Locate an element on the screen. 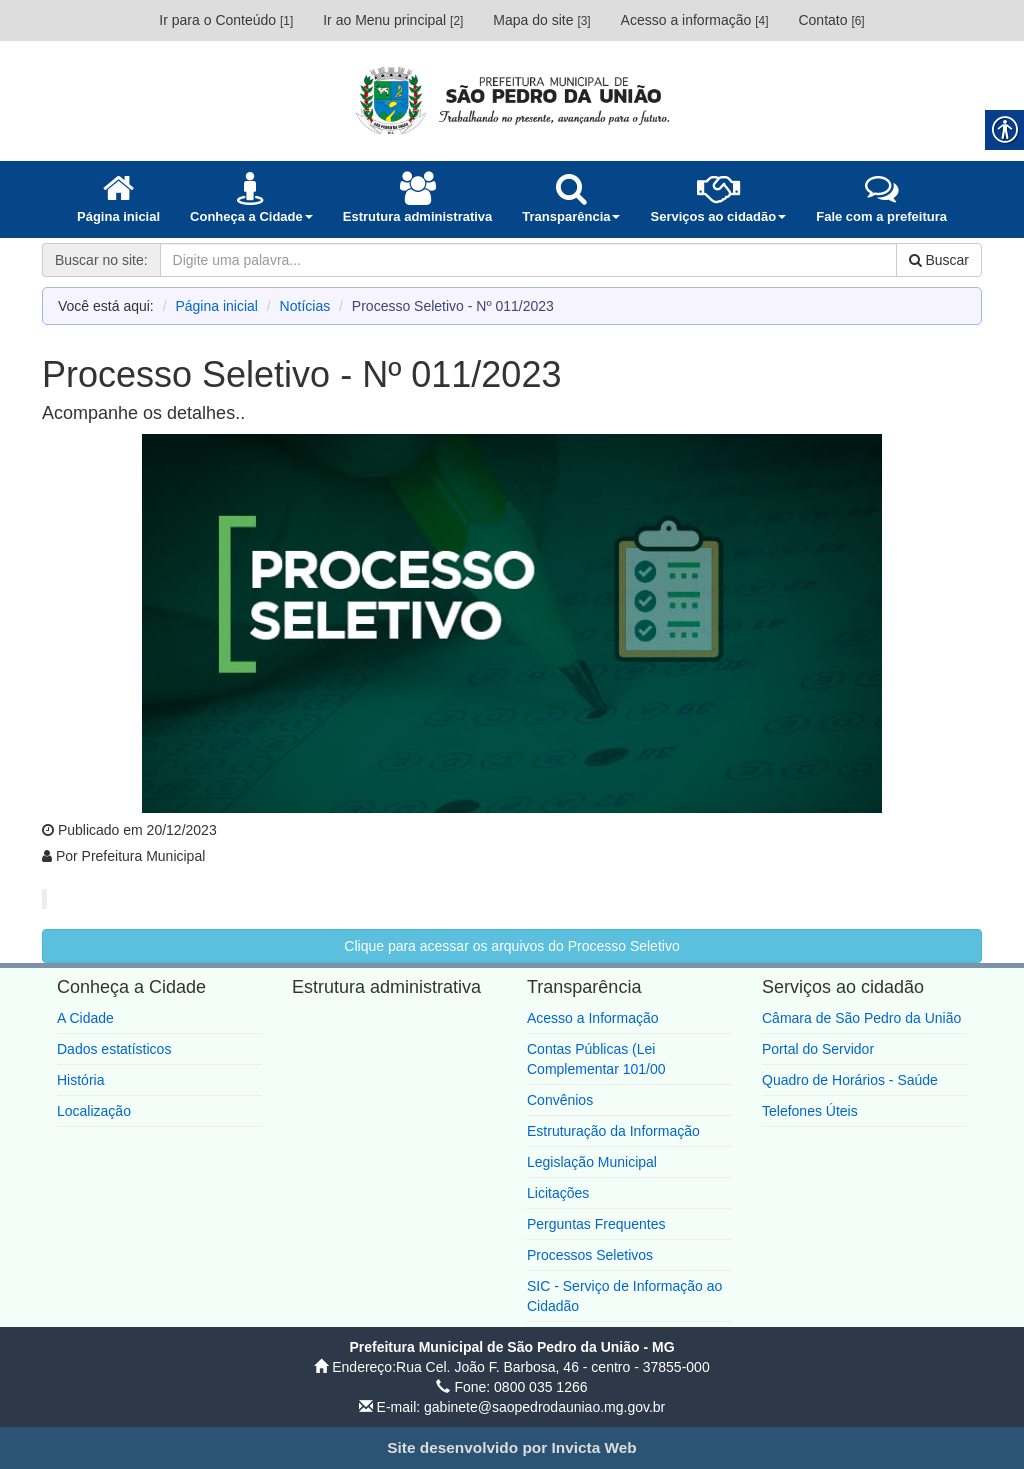 Image resolution: width=1024 pixels, height=1469 pixels. Mapa do site [link] is located at coordinates (541, 20).